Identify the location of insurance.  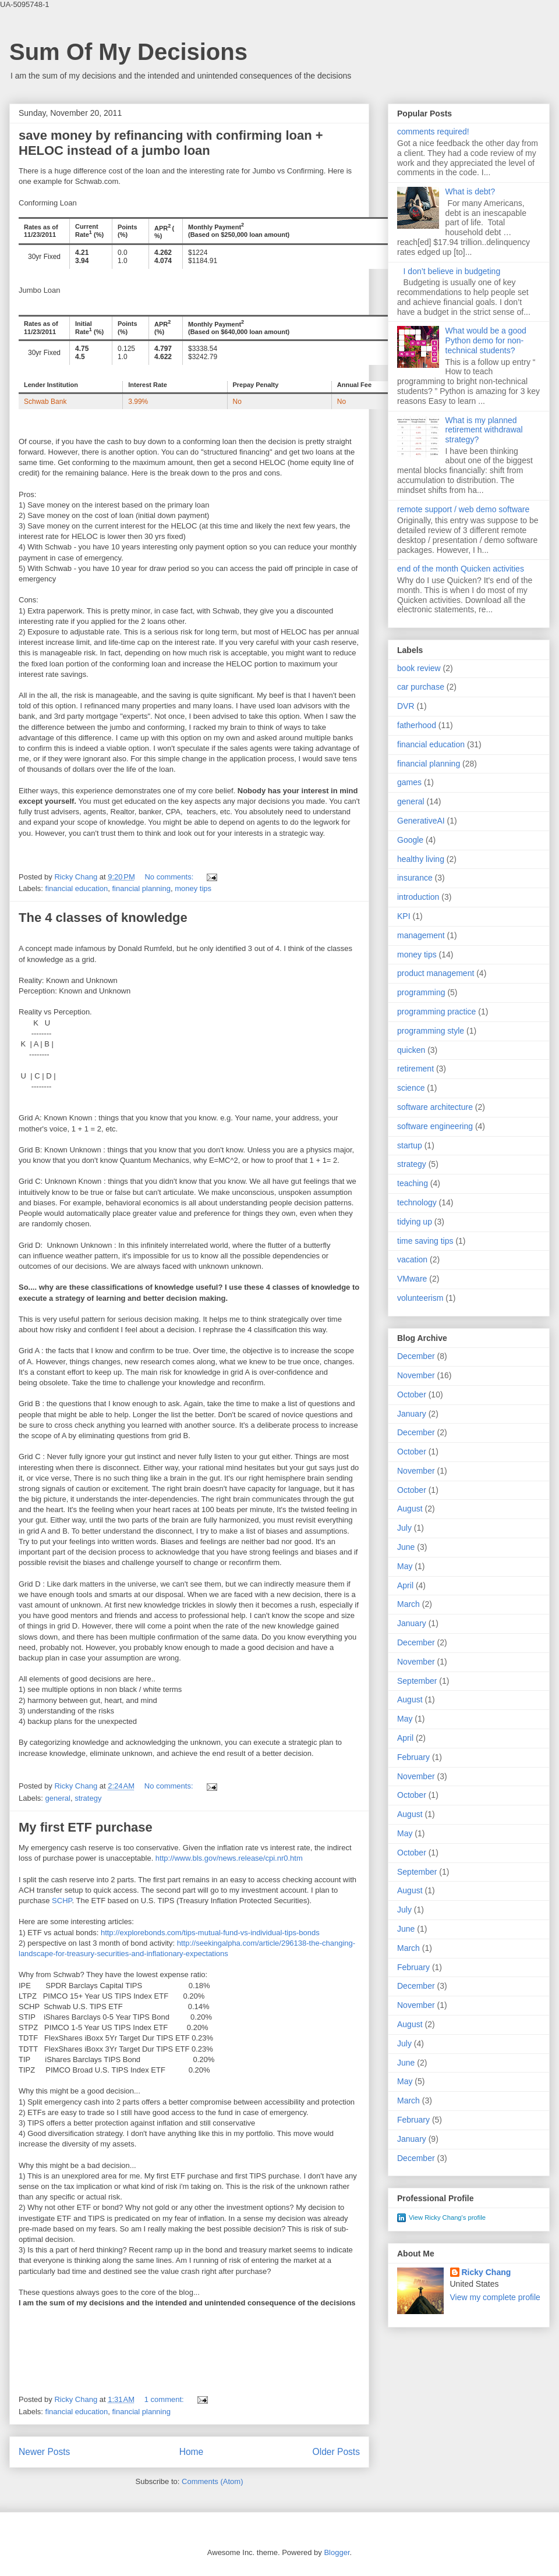
(415, 877).